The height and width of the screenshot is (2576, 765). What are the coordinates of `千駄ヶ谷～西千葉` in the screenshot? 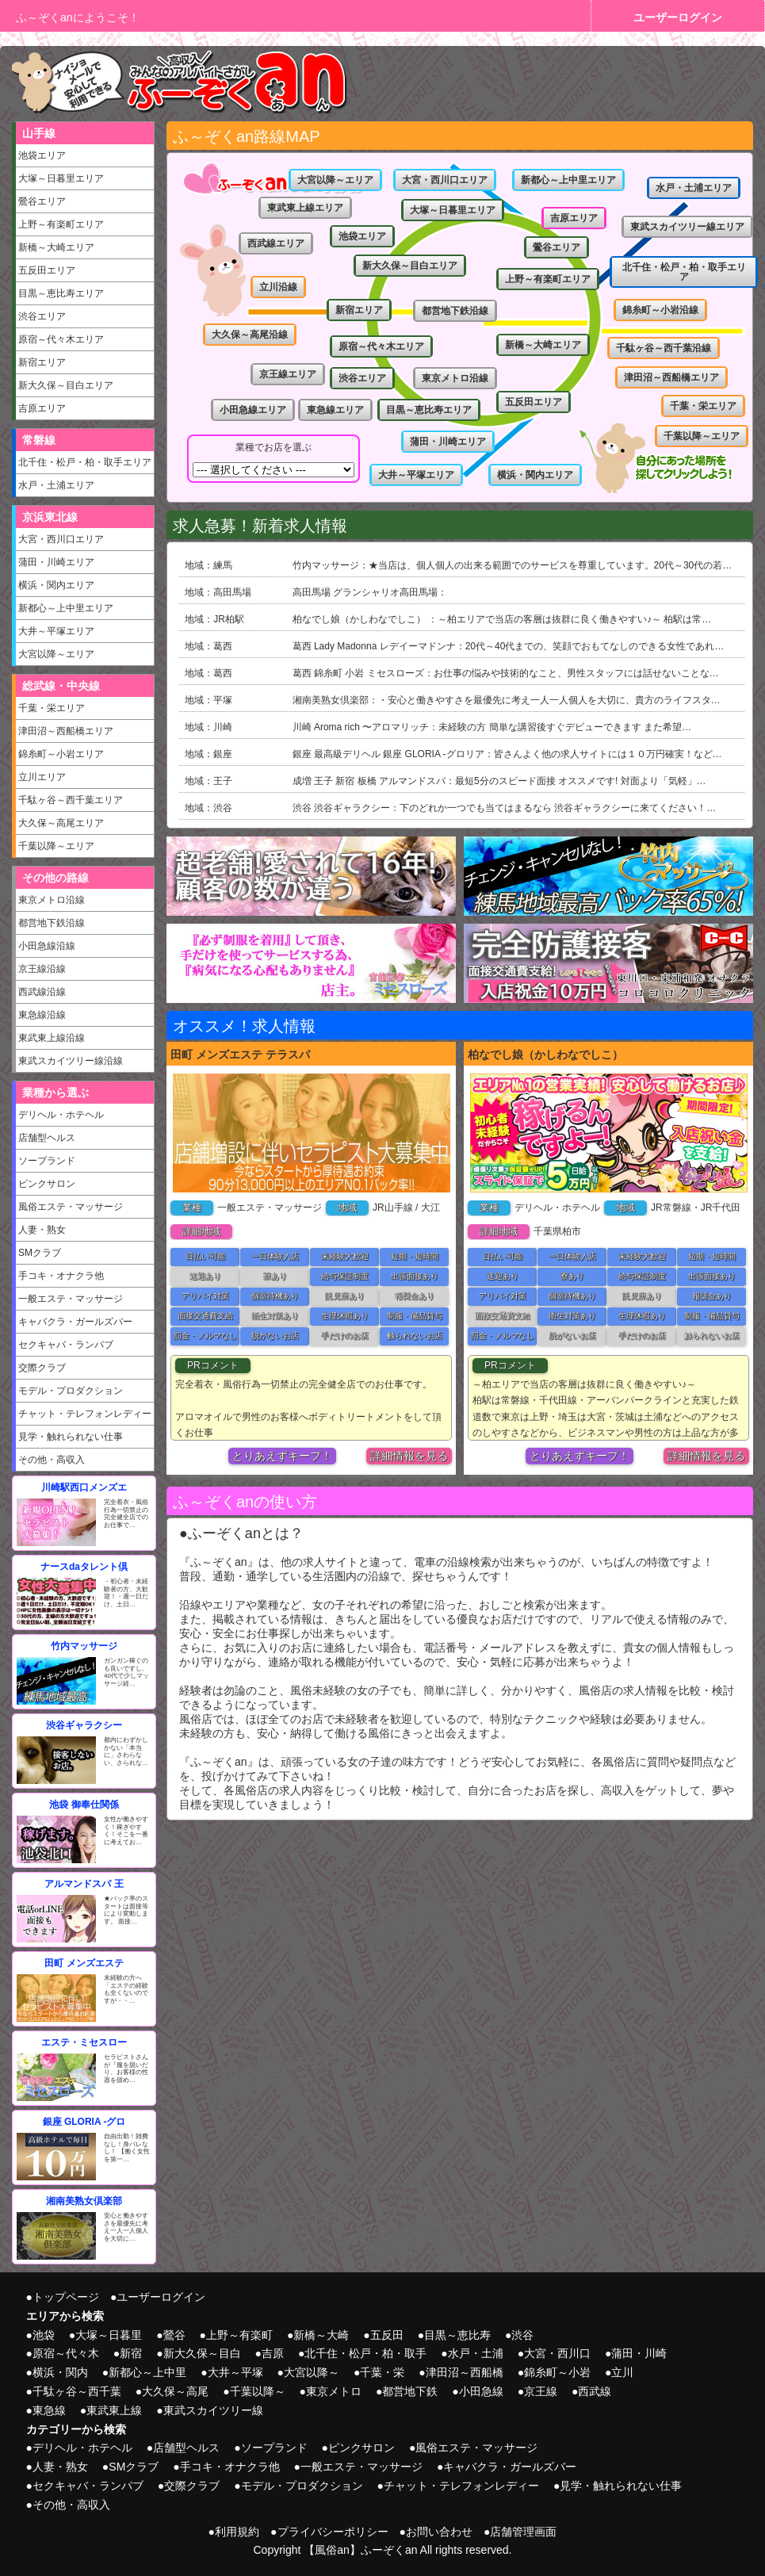 It's located at (77, 2391).